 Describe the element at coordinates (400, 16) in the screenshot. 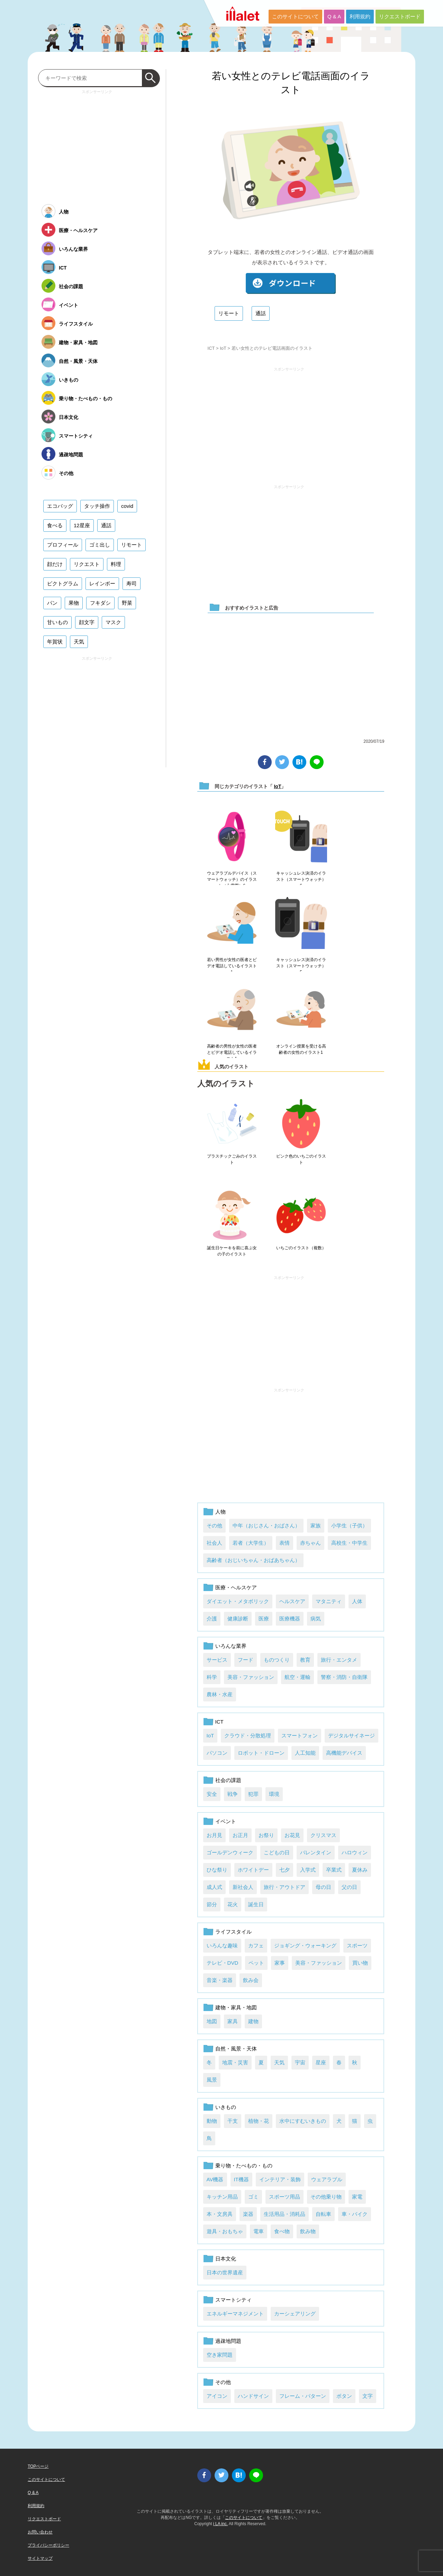

I see `リクエストボード` at that location.